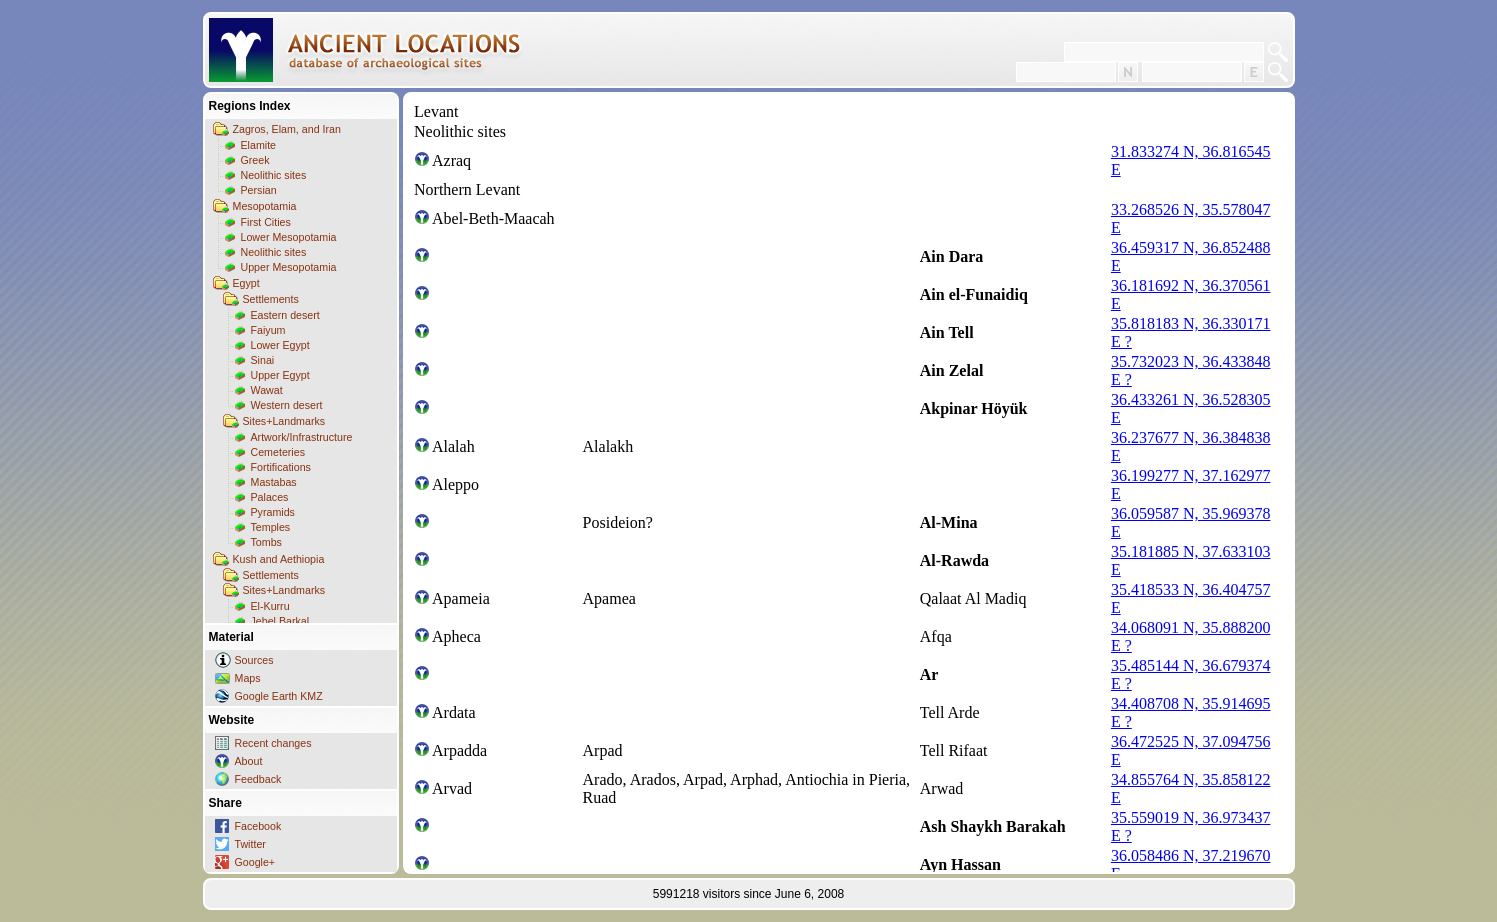 The height and width of the screenshot is (922, 1497). Describe the element at coordinates (271, 299) in the screenshot. I see `Settlements` at that location.